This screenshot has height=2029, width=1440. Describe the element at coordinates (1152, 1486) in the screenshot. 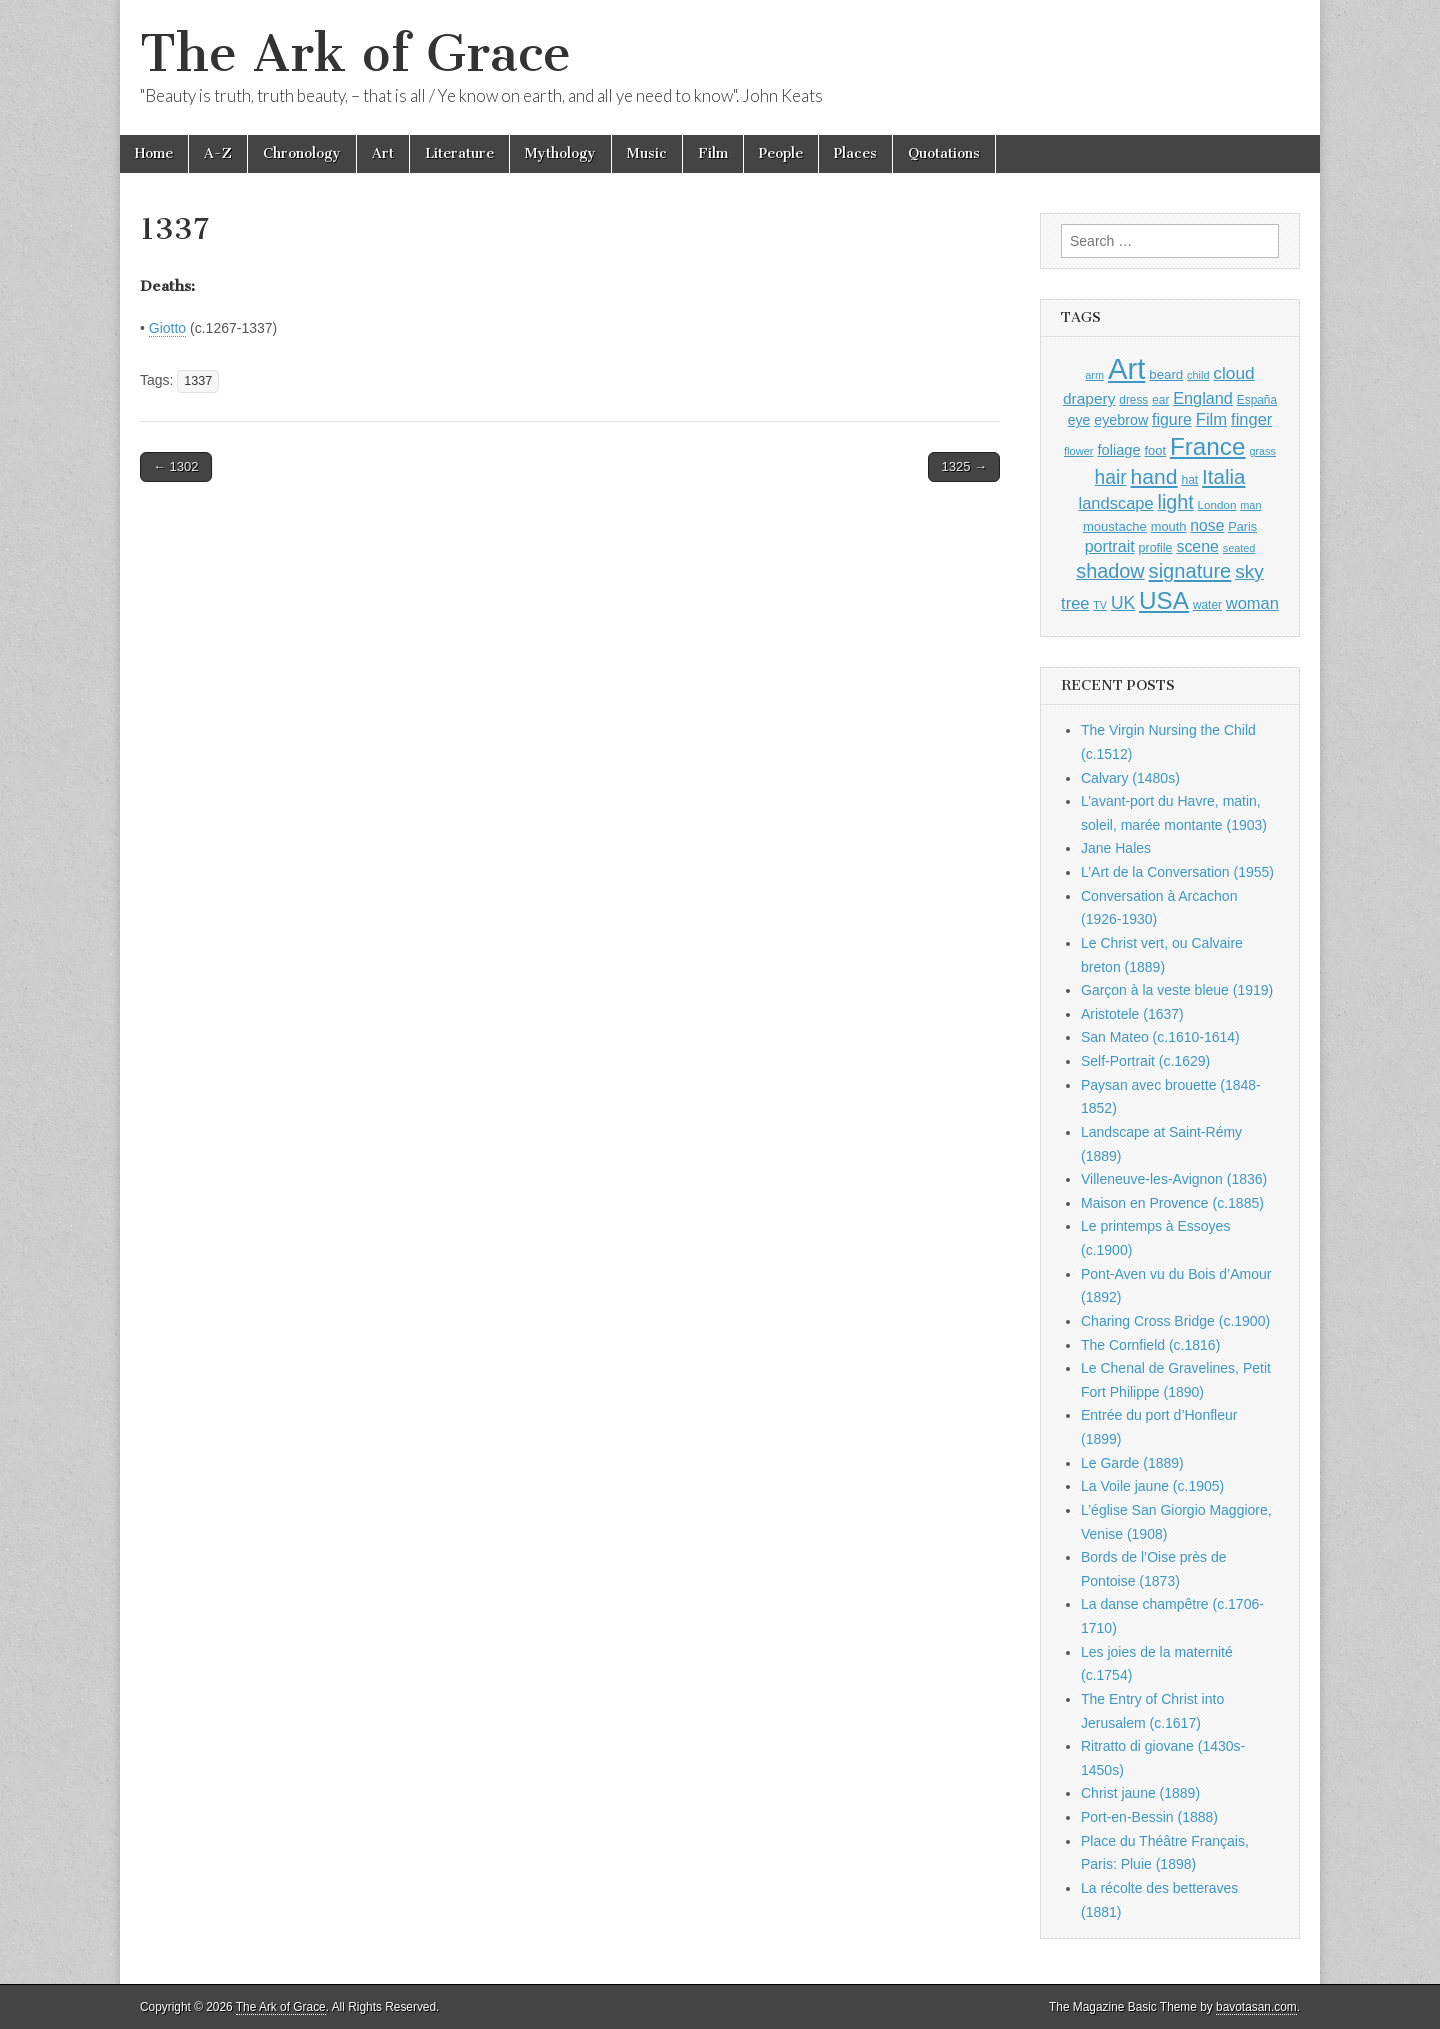

I see `La Voile jaune (c.1905)` at that location.